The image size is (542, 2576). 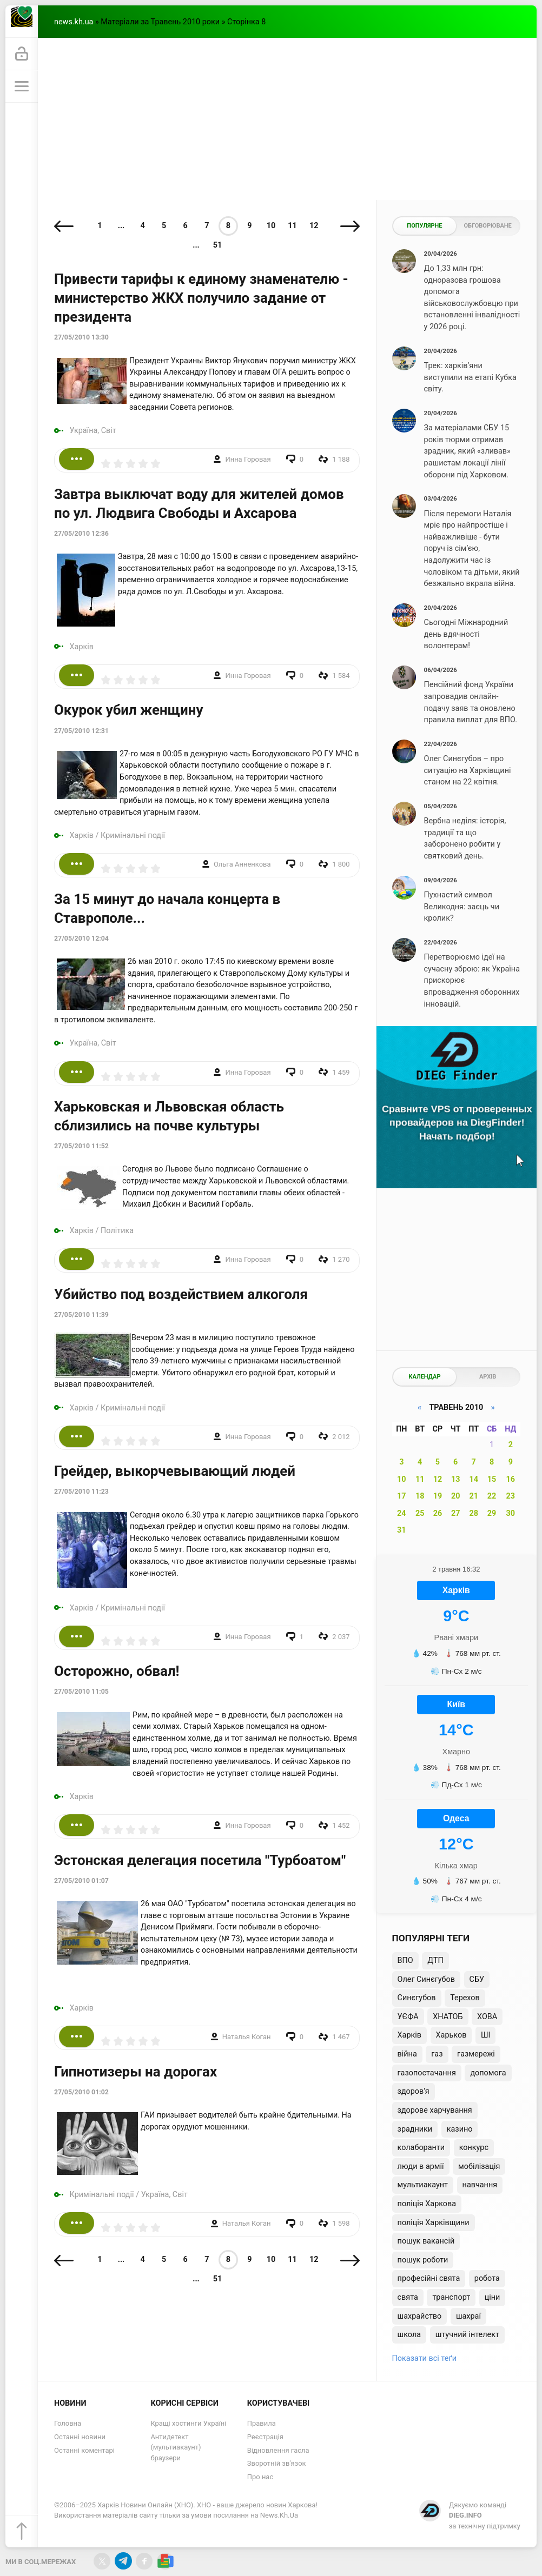 I want to click on Осторожно, обвал!, so click(x=117, y=1671).